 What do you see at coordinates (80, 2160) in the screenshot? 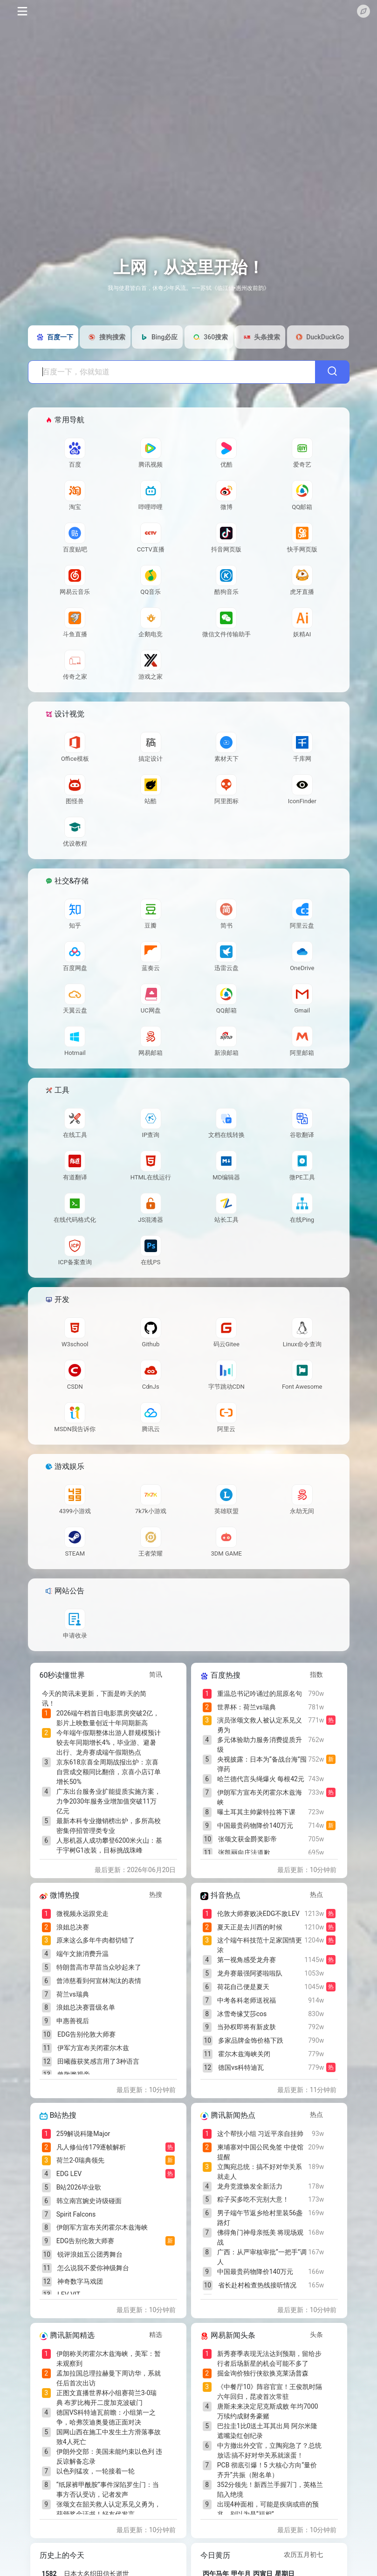
I see `荷兰2-0瑞典领先` at bounding box center [80, 2160].